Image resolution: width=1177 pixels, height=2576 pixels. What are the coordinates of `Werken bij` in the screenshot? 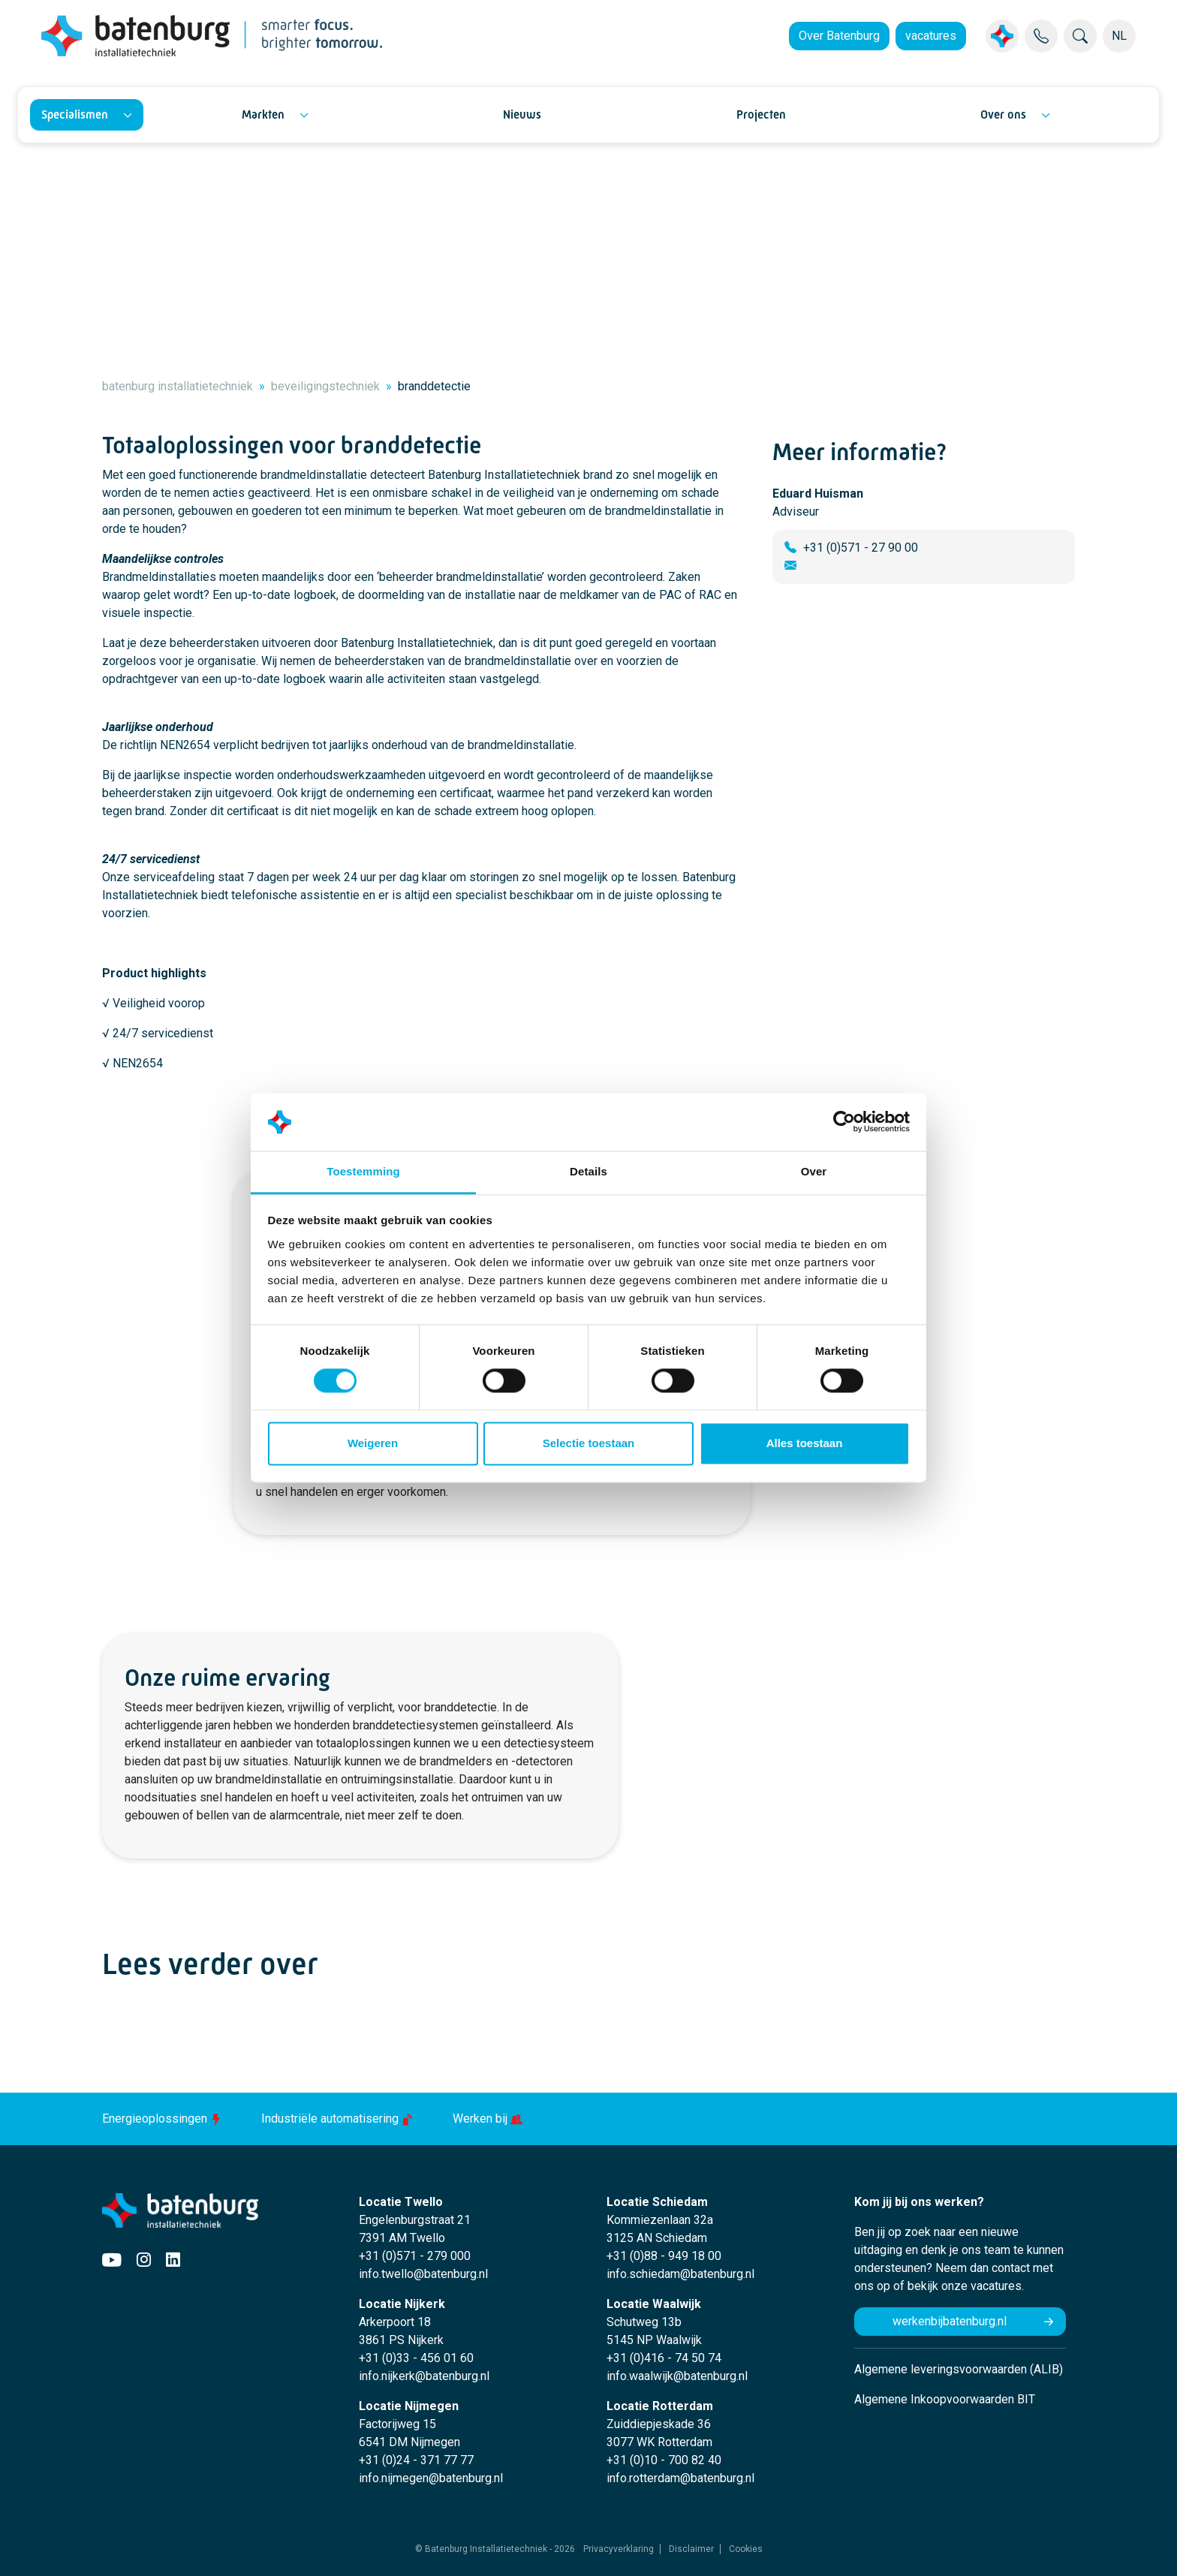 It's located at (487, 2118).